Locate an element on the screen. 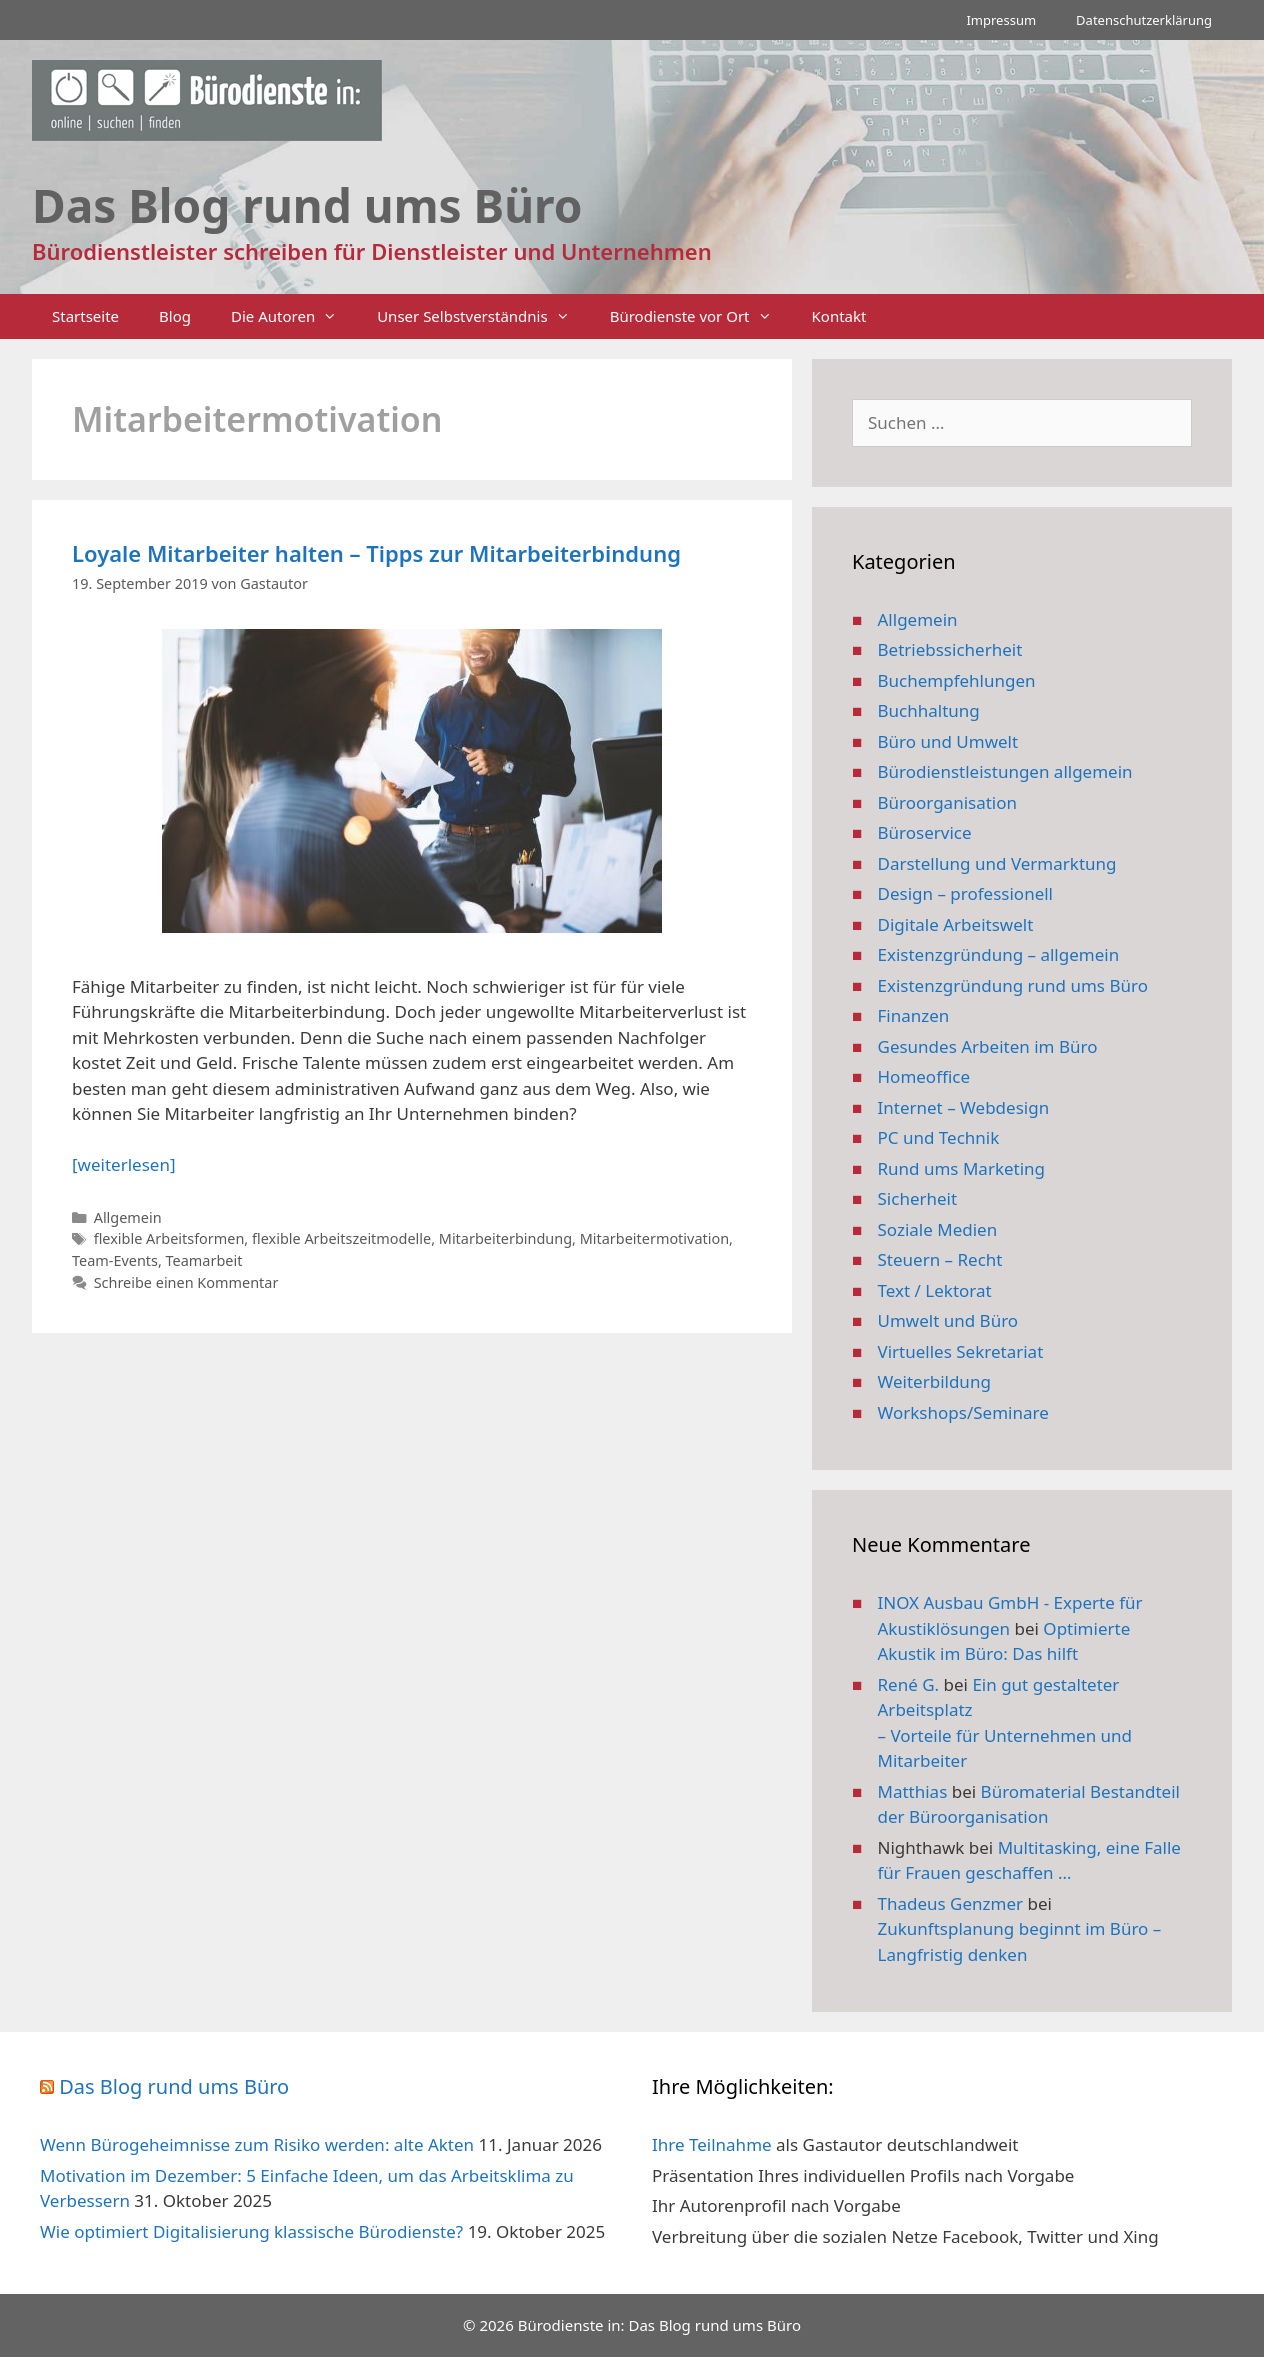 The width and height of the screenshot is (1264, 2357). Matthias is located at coordinates (913, 1791).